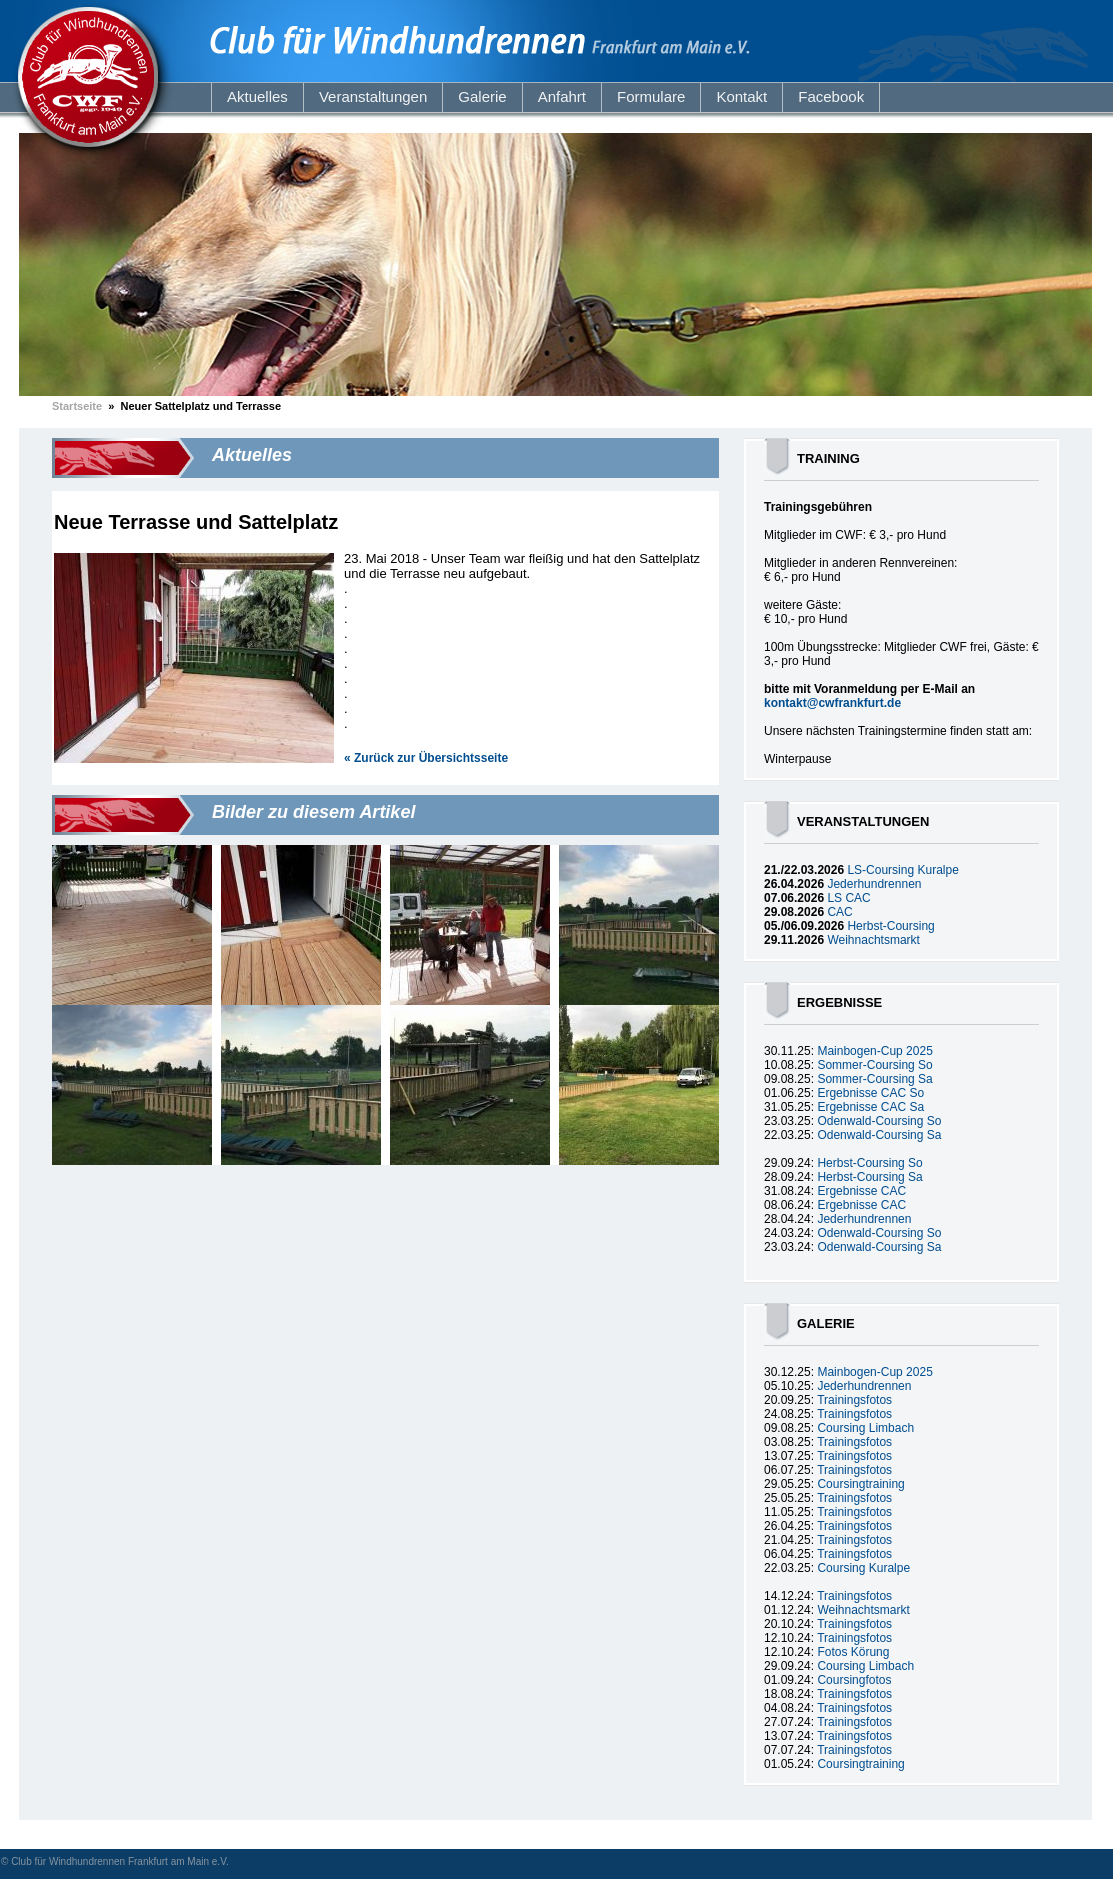 Image resolution: width=1113 pixels, height=1879 pixels. What do you see at coordinates (839, 912) in the screenshot?
I see `CAC` at bounding box center [839, 912].